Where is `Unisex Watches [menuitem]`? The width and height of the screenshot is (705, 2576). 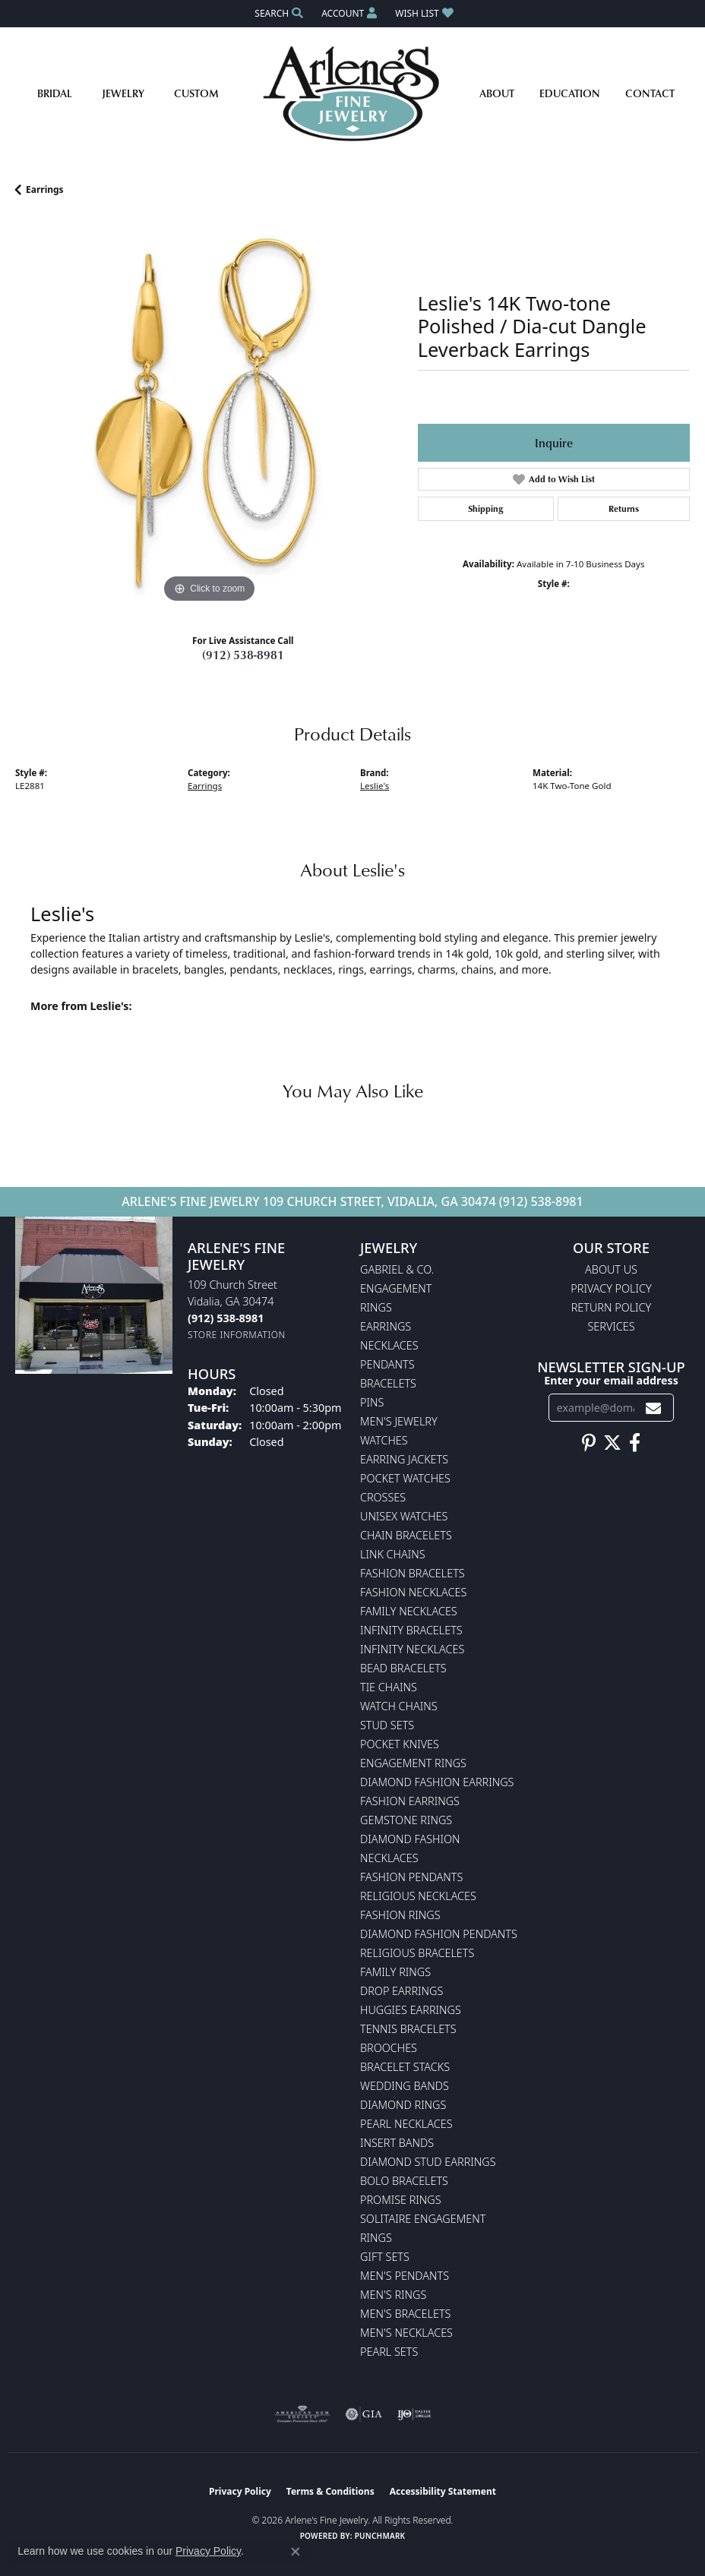 Unisex Watches [menuitem] is located at coordinates (403, 1516).